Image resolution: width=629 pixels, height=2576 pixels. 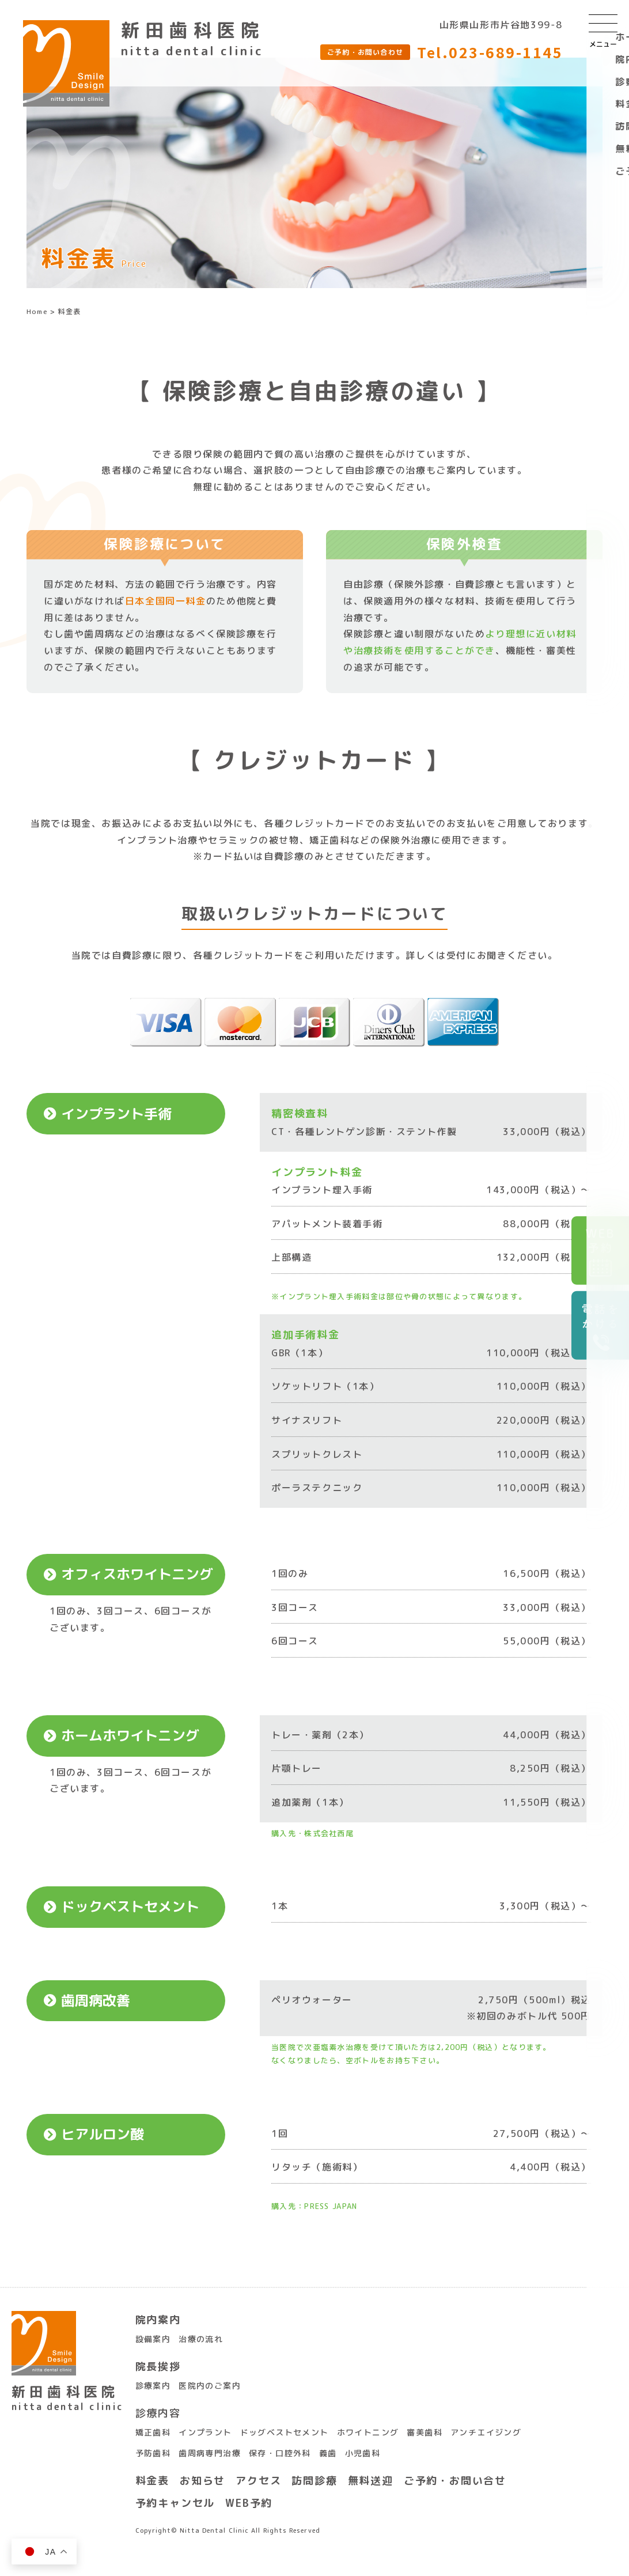 What do you see at coordinates (158, 2366) in the screenshot?
I see `院長挨拶` at bounding box center [158, 2366].